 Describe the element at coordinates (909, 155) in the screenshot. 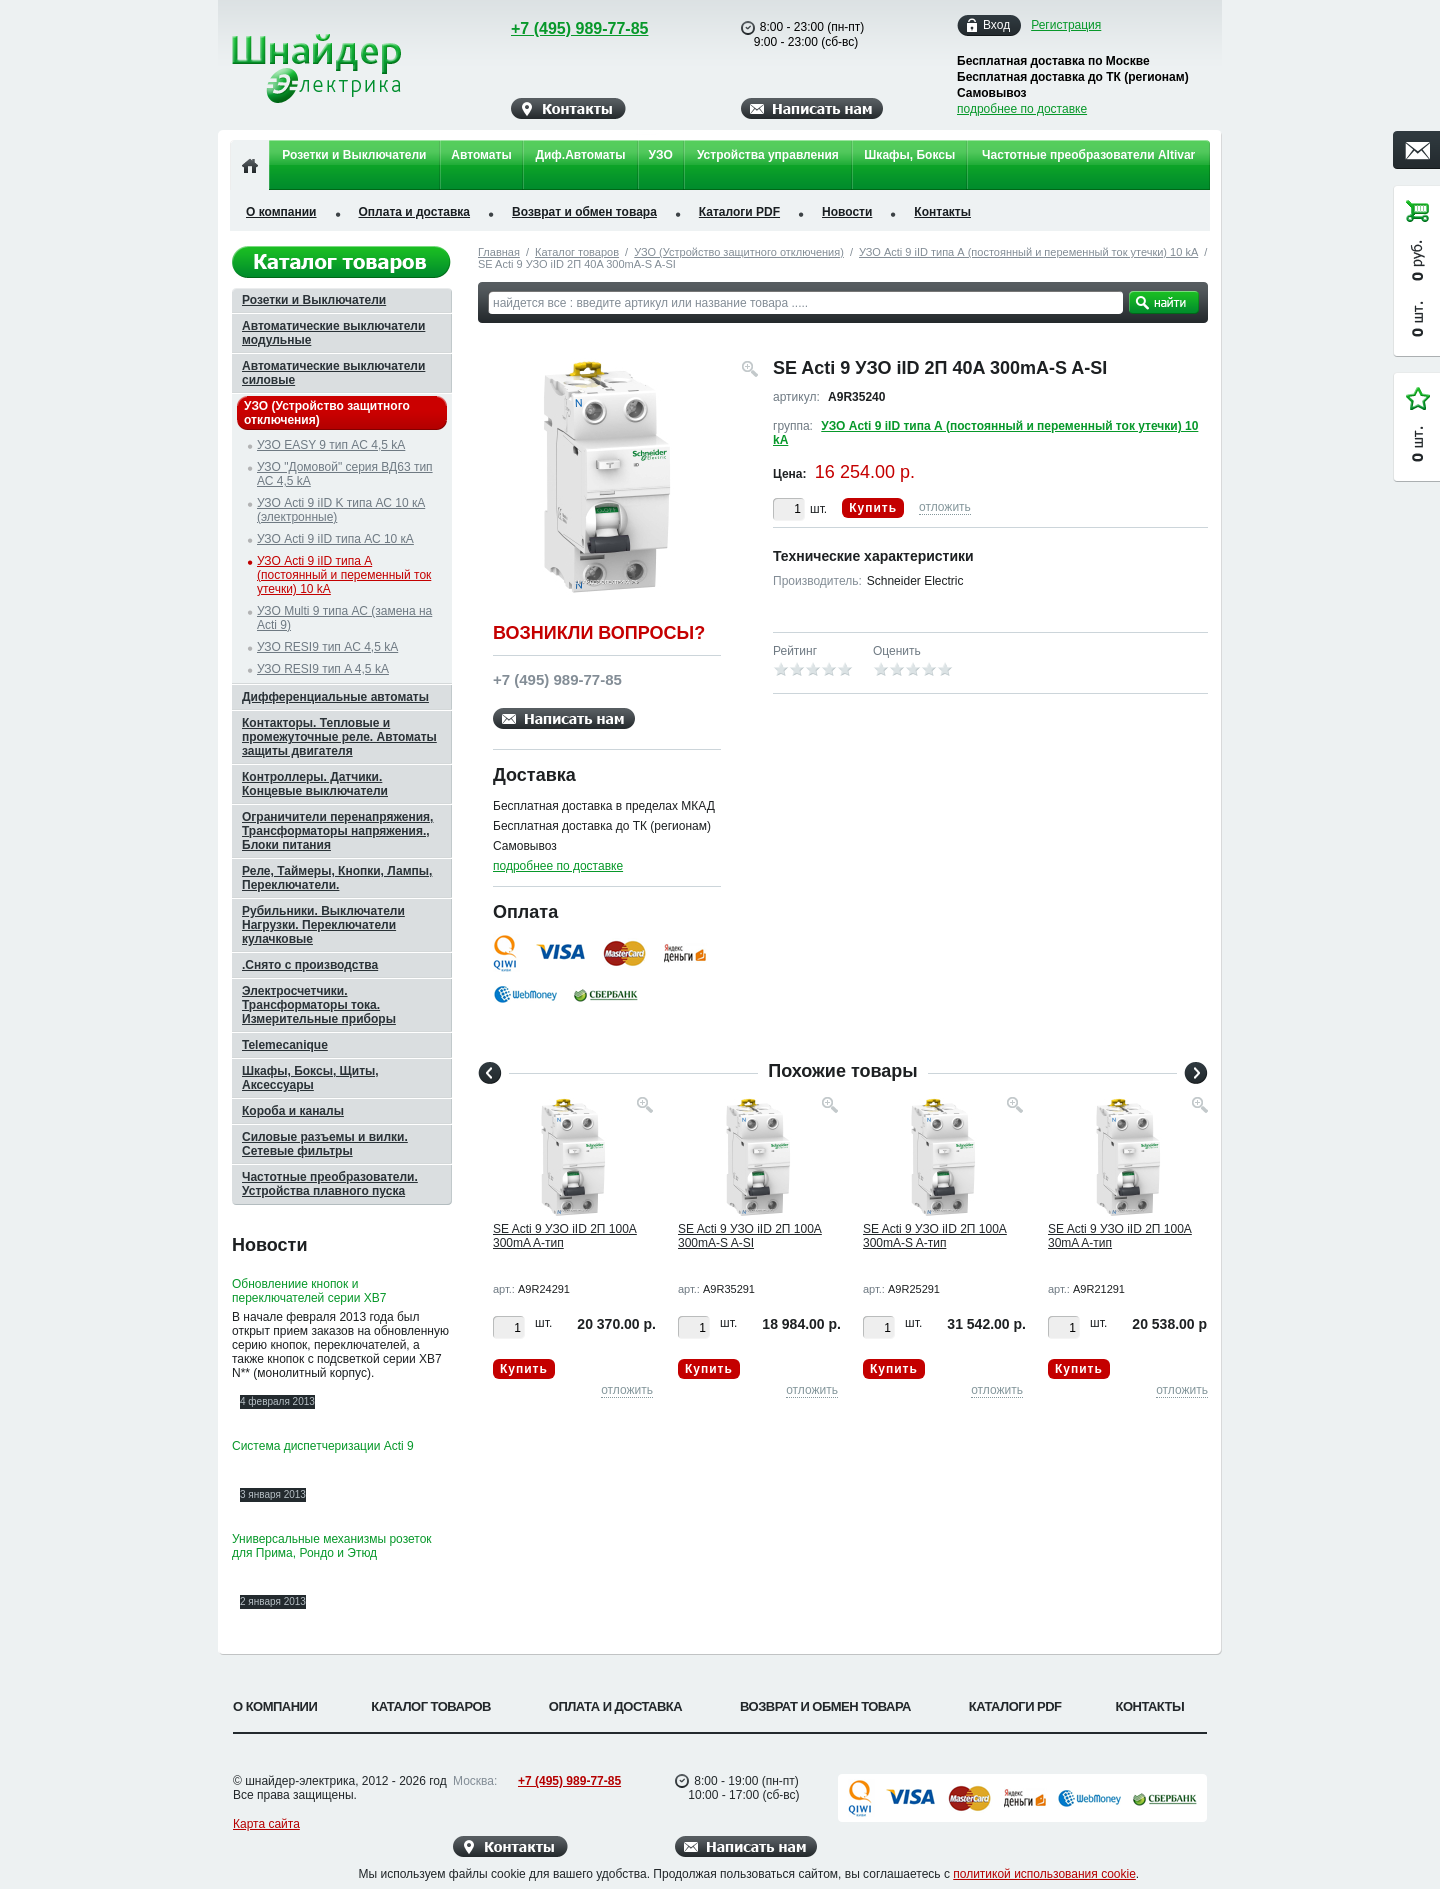

I see `Шкафы, Боксы` at that location.